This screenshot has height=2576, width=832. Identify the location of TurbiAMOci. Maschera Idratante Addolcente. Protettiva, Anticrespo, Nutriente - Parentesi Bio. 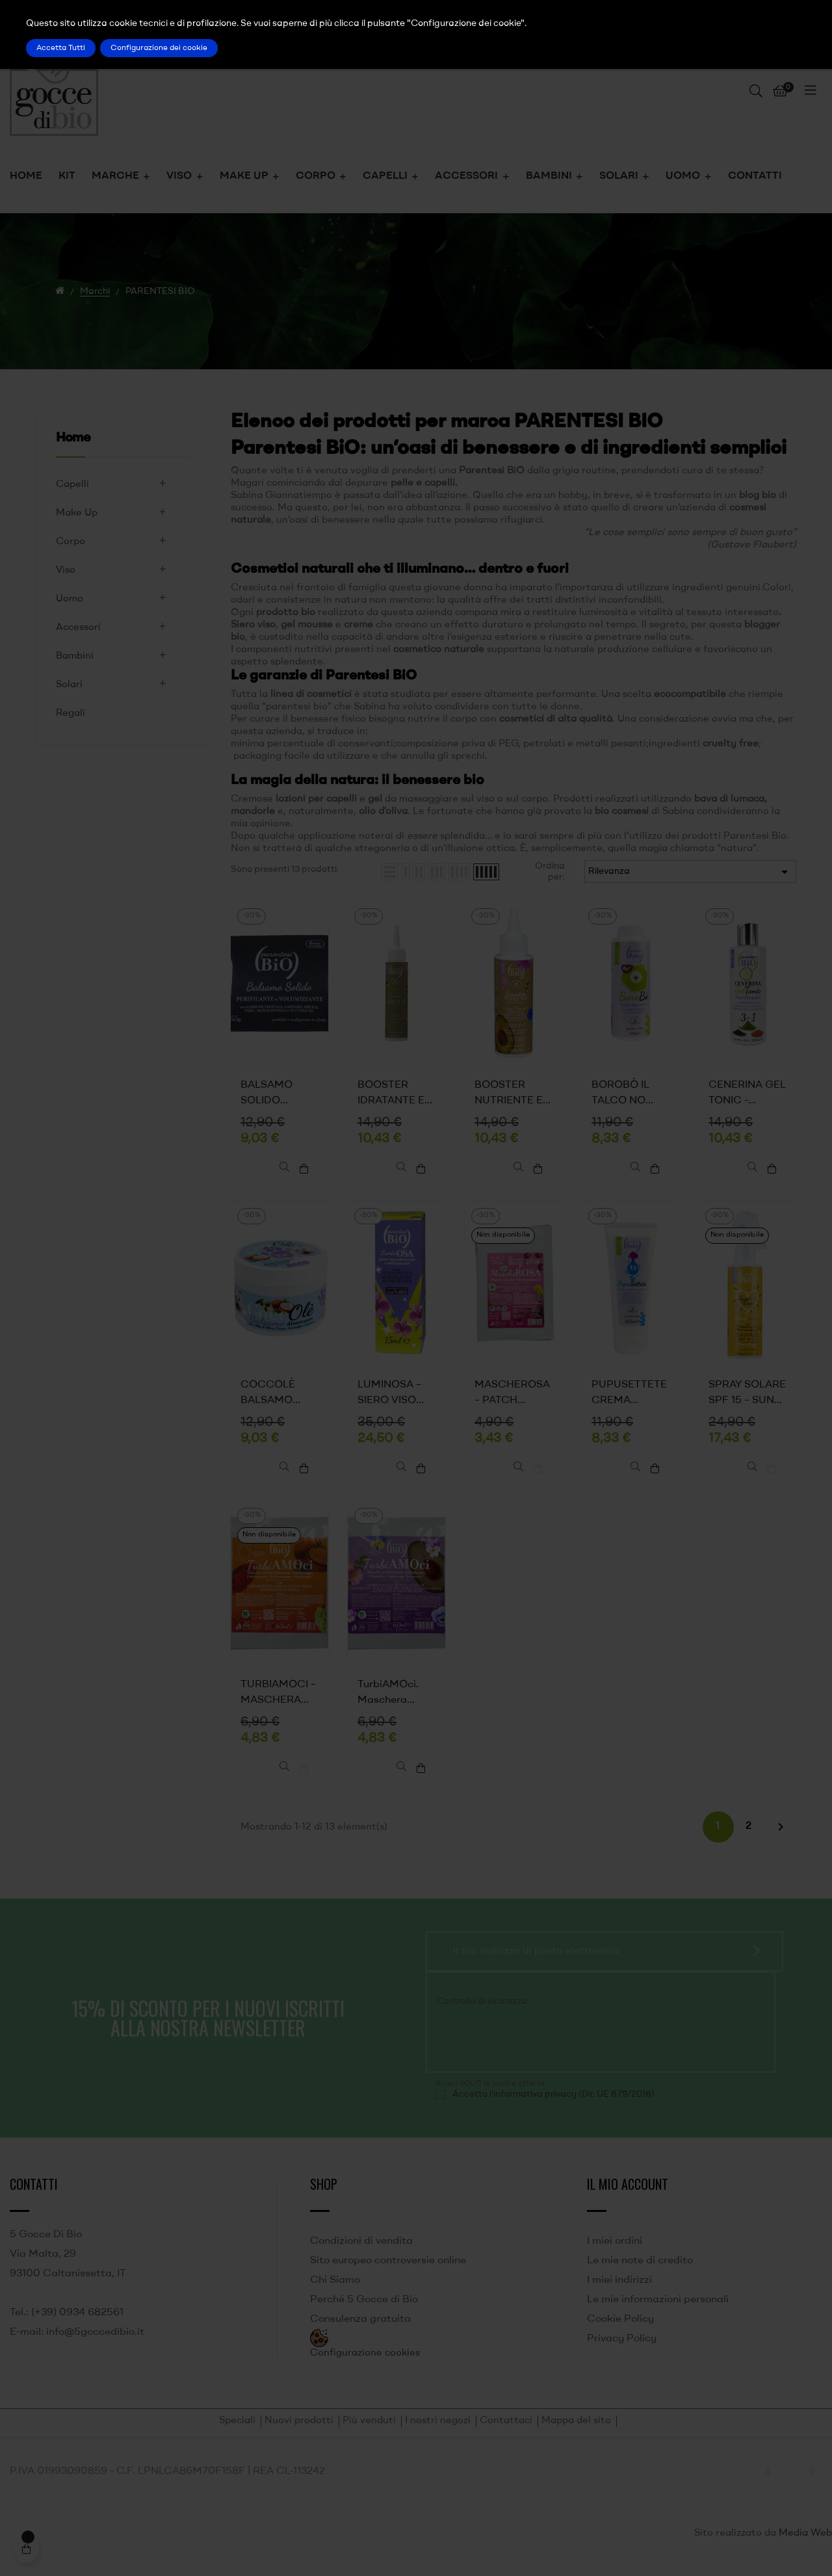
(390, 1703).